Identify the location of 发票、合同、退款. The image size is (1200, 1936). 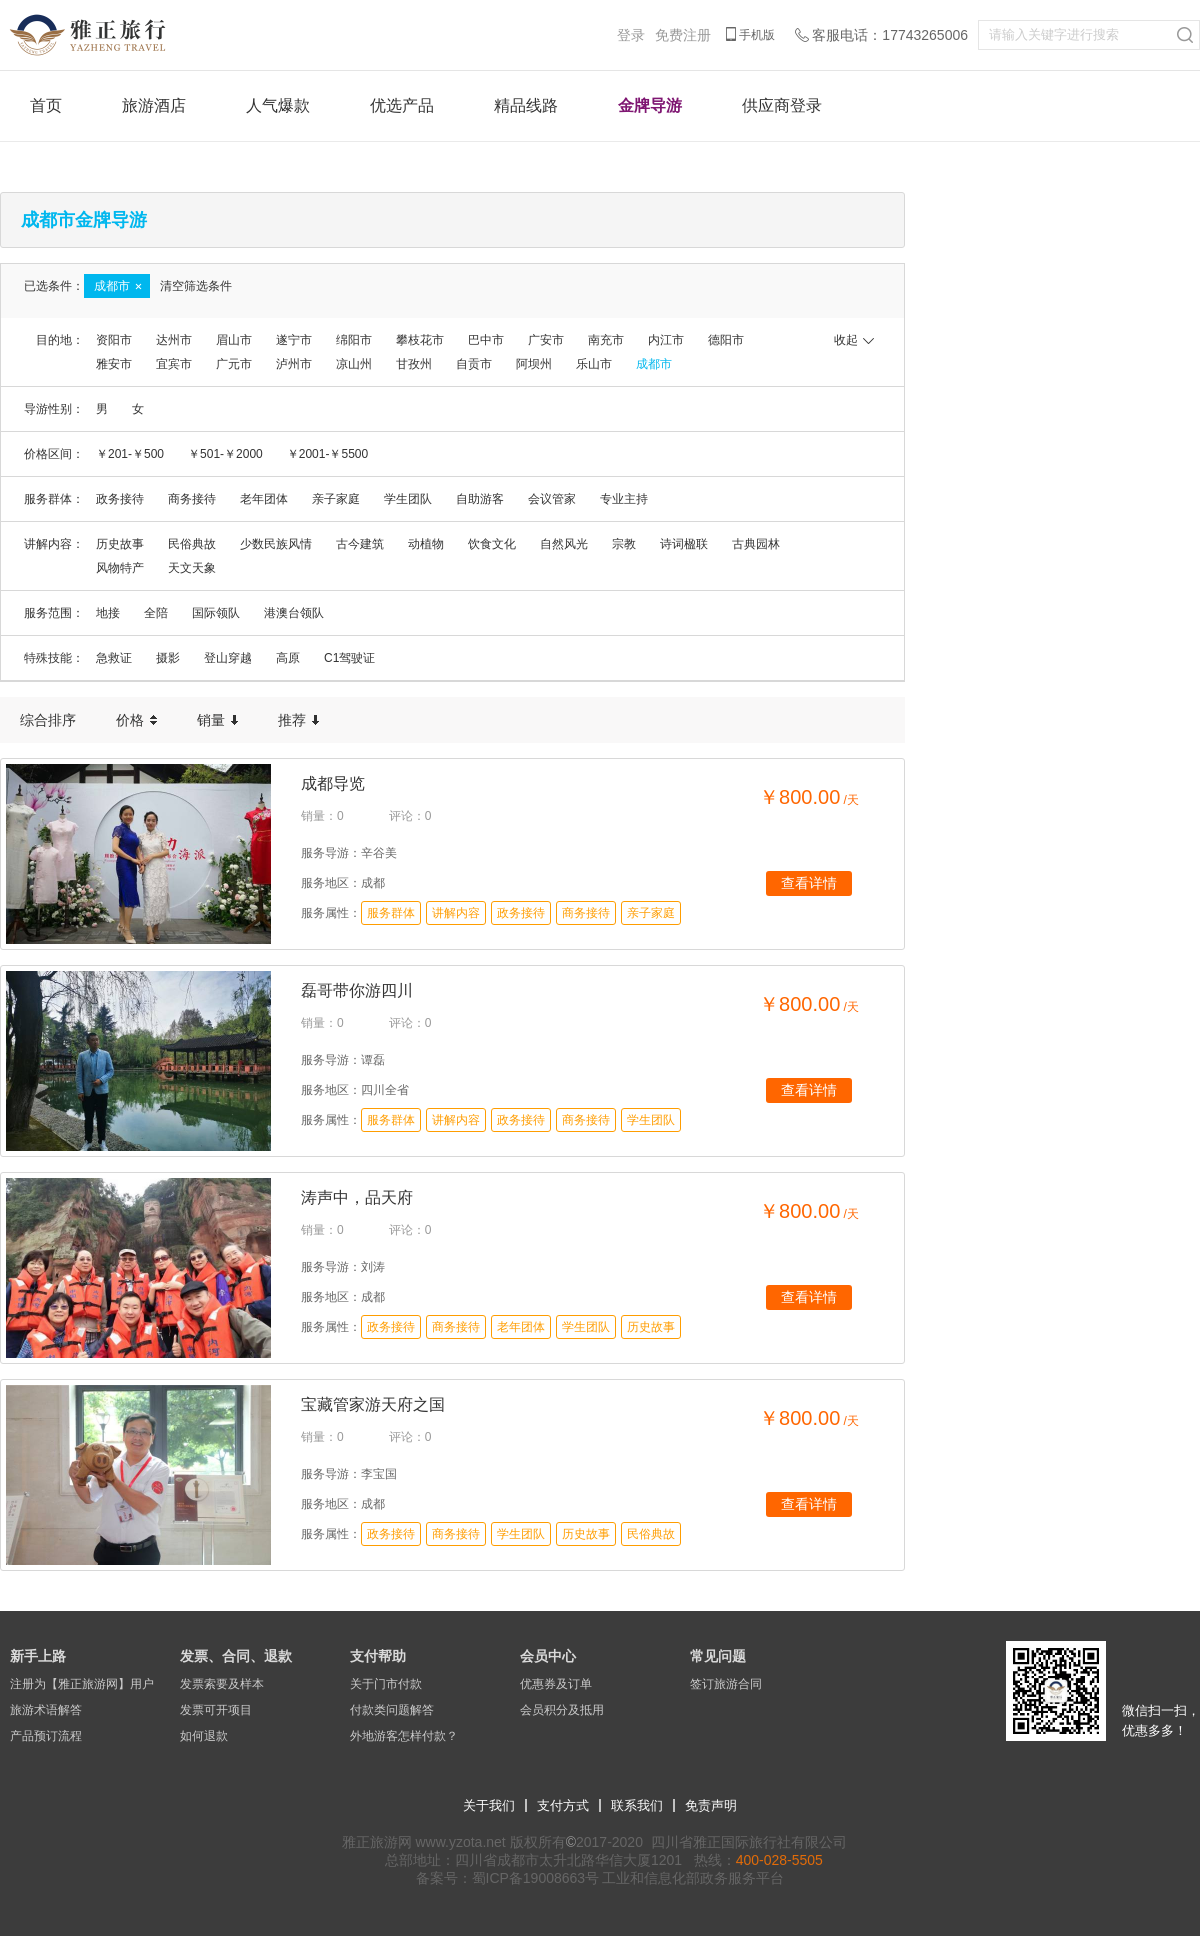
(236, 1656).